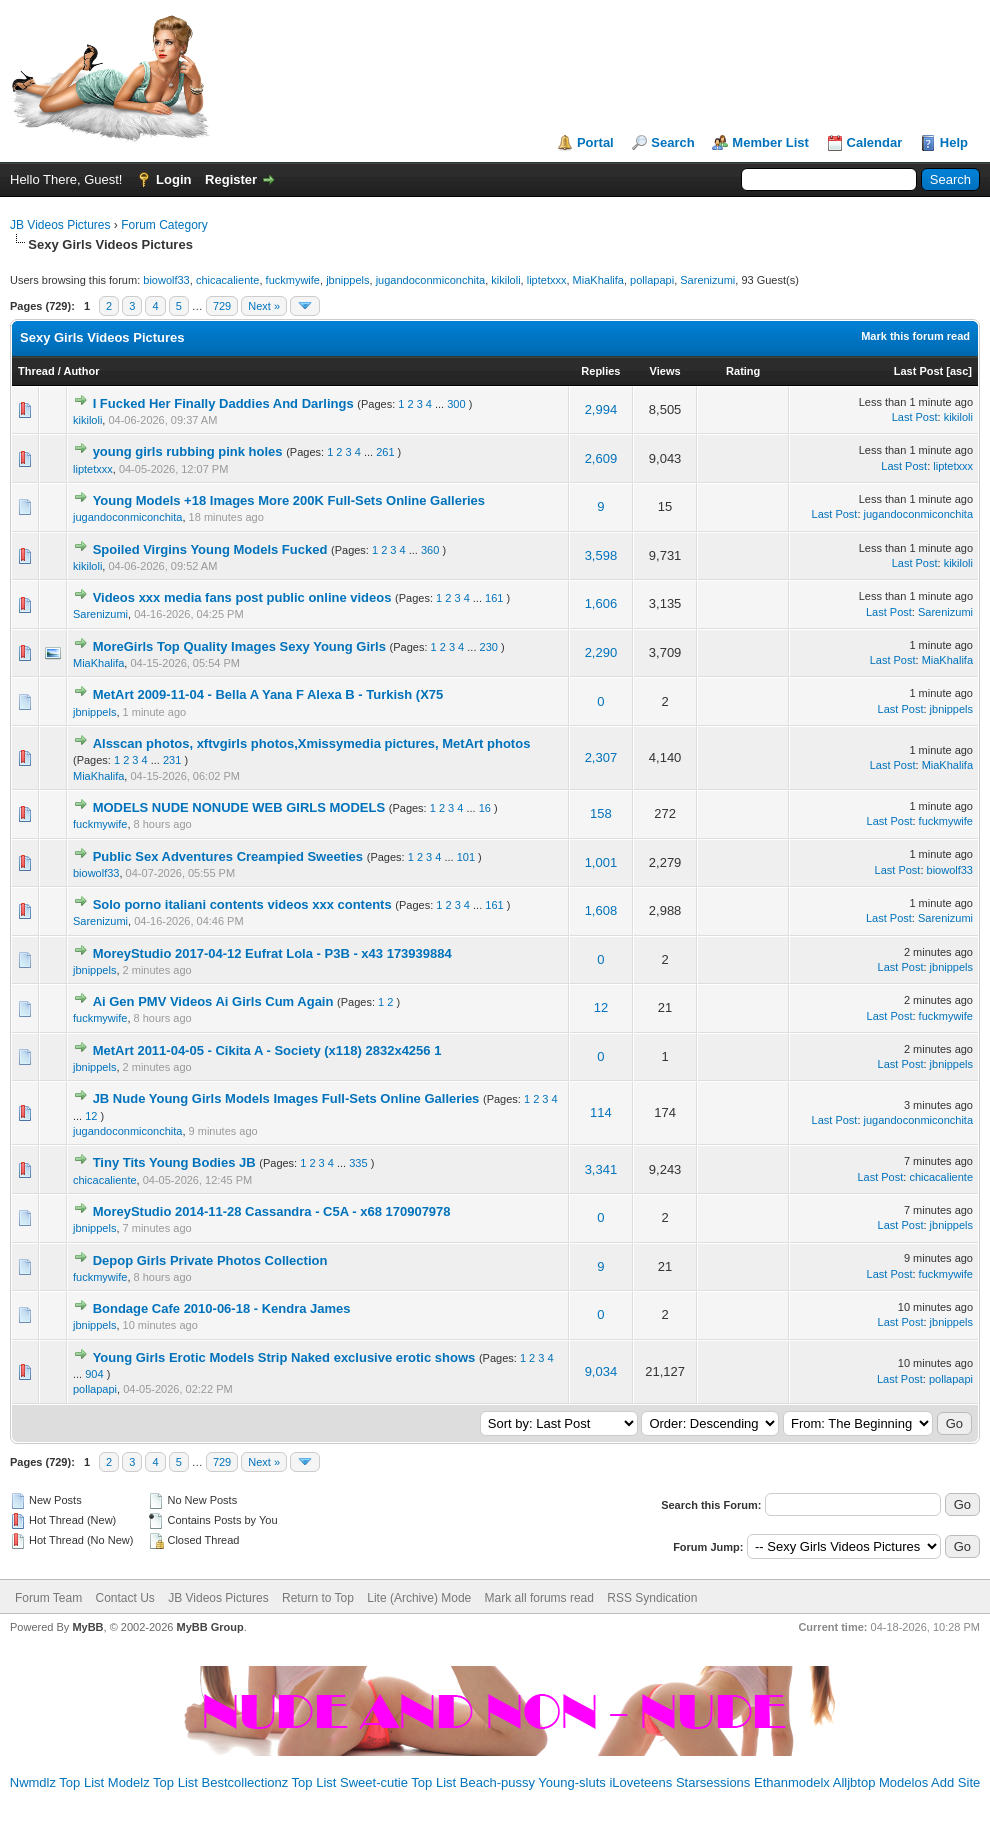  What do you see at coordinates (959, 371) in the screenshot?
I see `asc` at bounding box center [959, 371].